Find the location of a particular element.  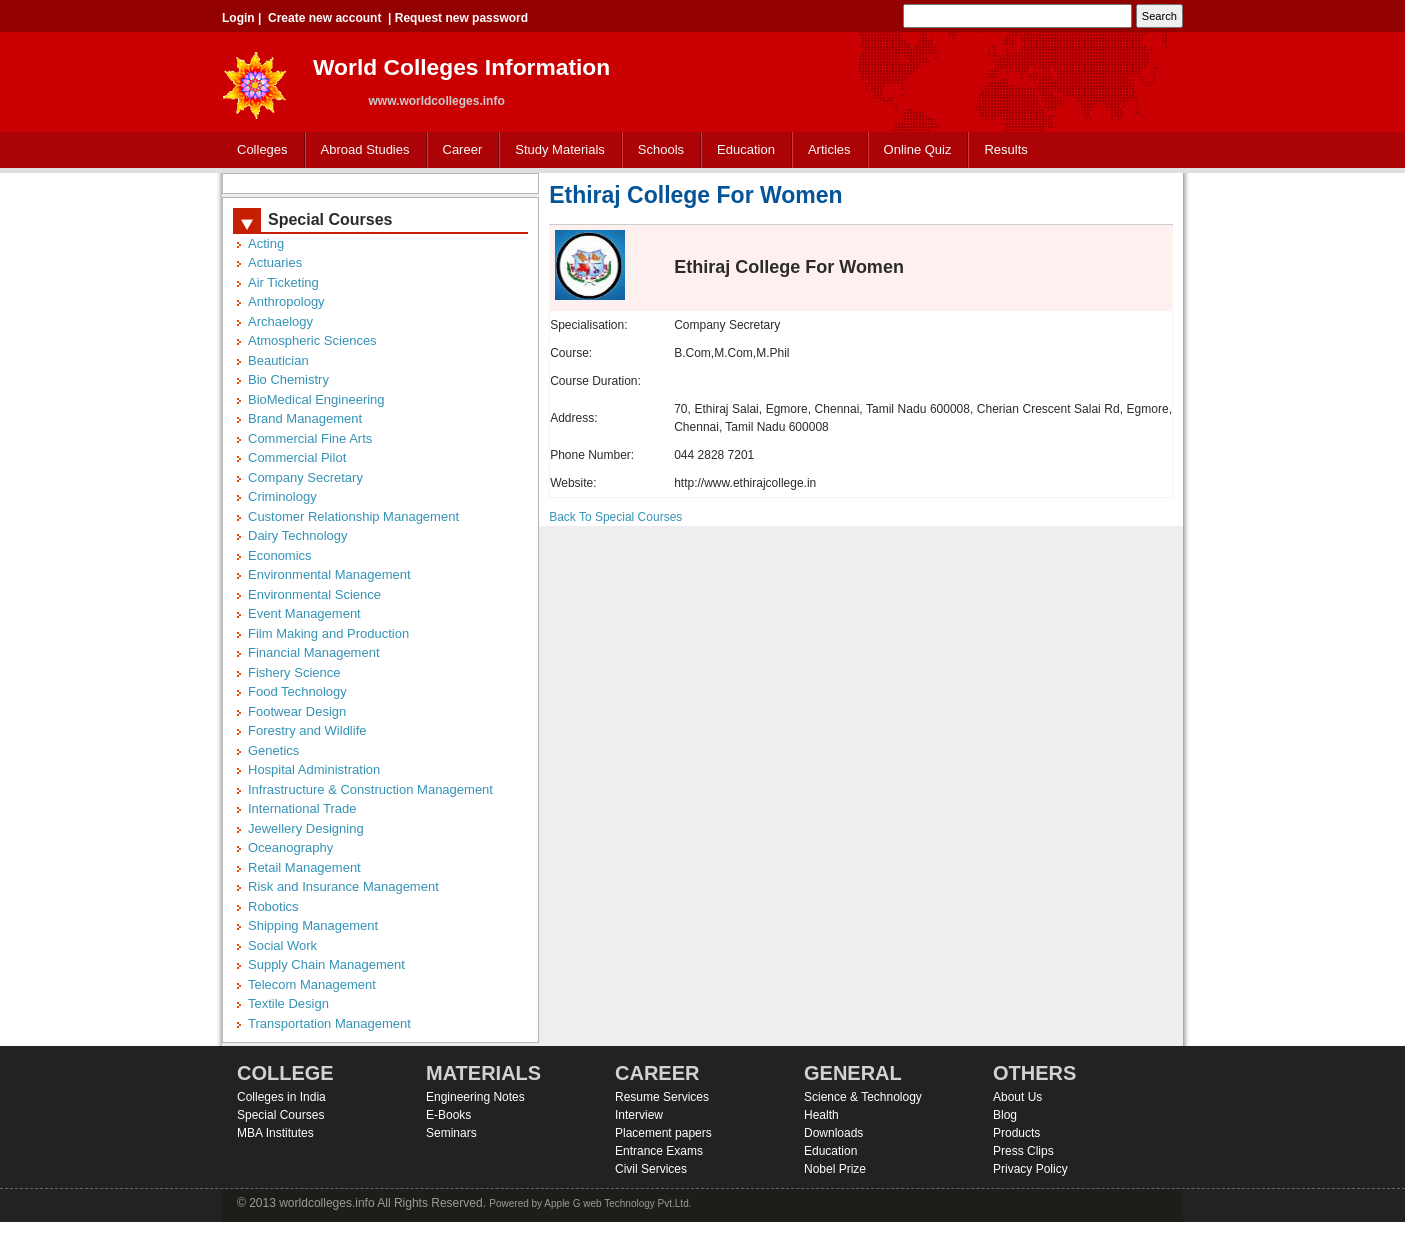

Brand Management is located at coordinates (305, 418).